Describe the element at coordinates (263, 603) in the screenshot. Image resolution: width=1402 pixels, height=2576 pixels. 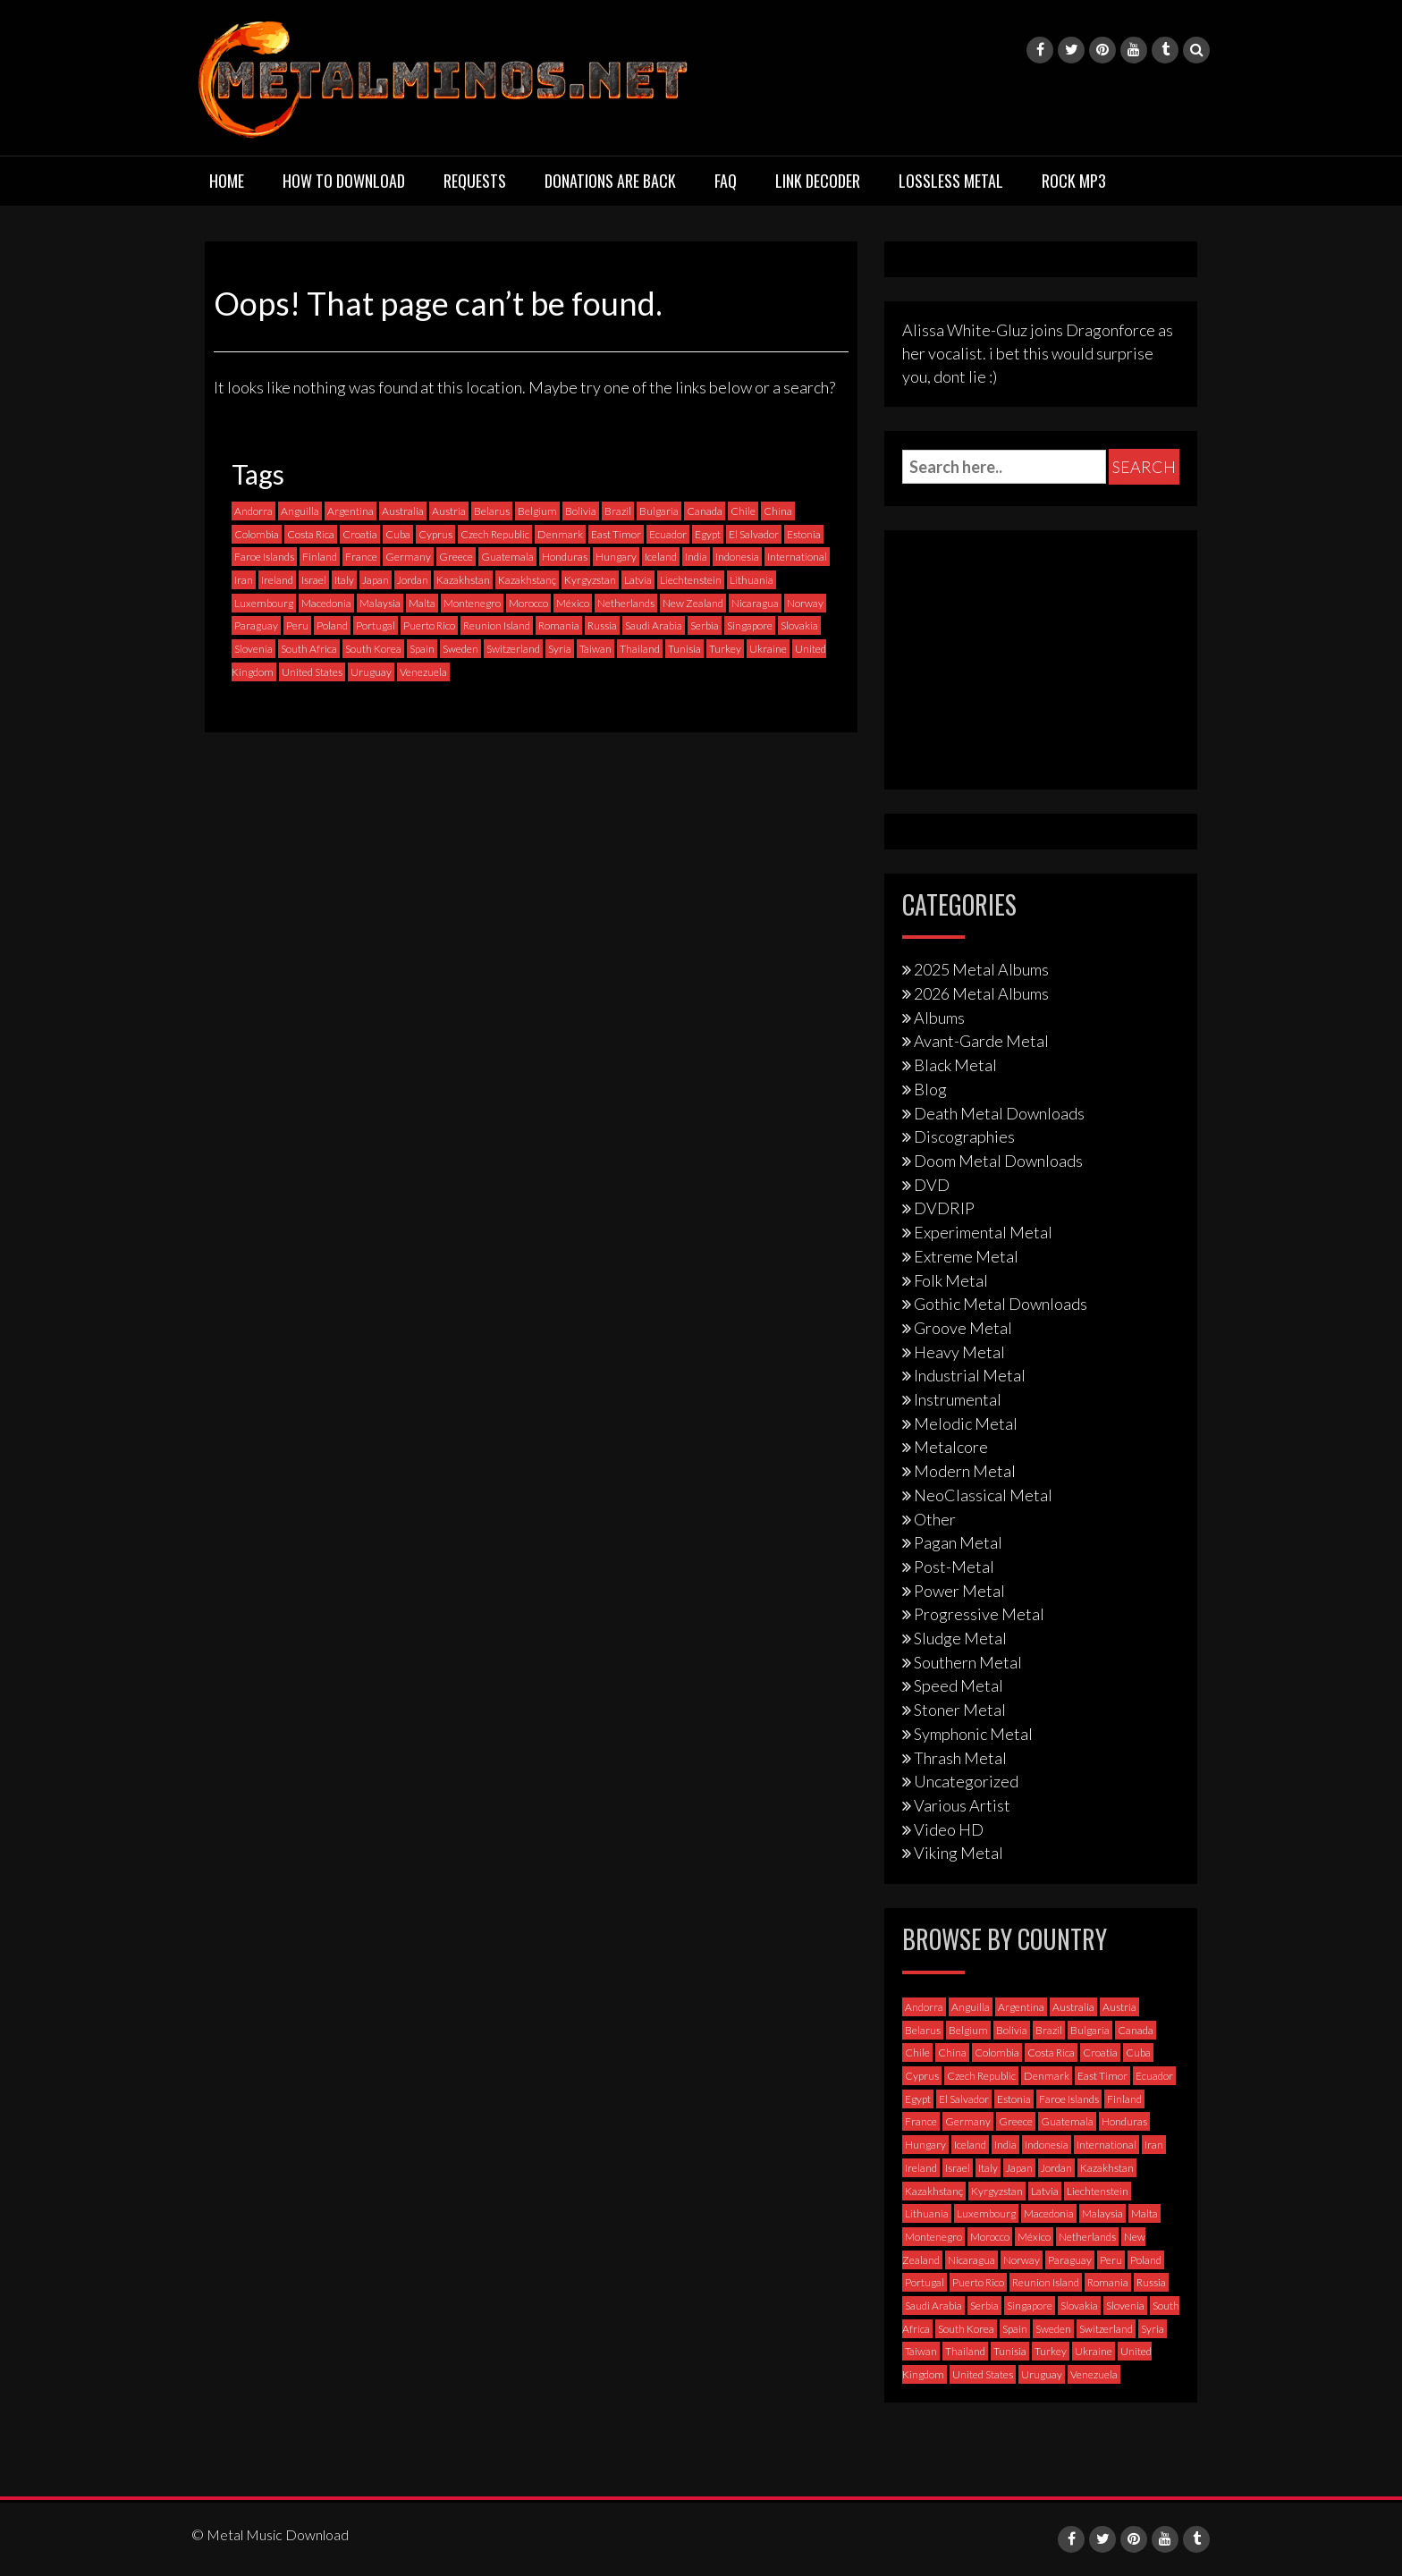
I see `Luxembourg [Luxembourg (2 items)]` at that location.